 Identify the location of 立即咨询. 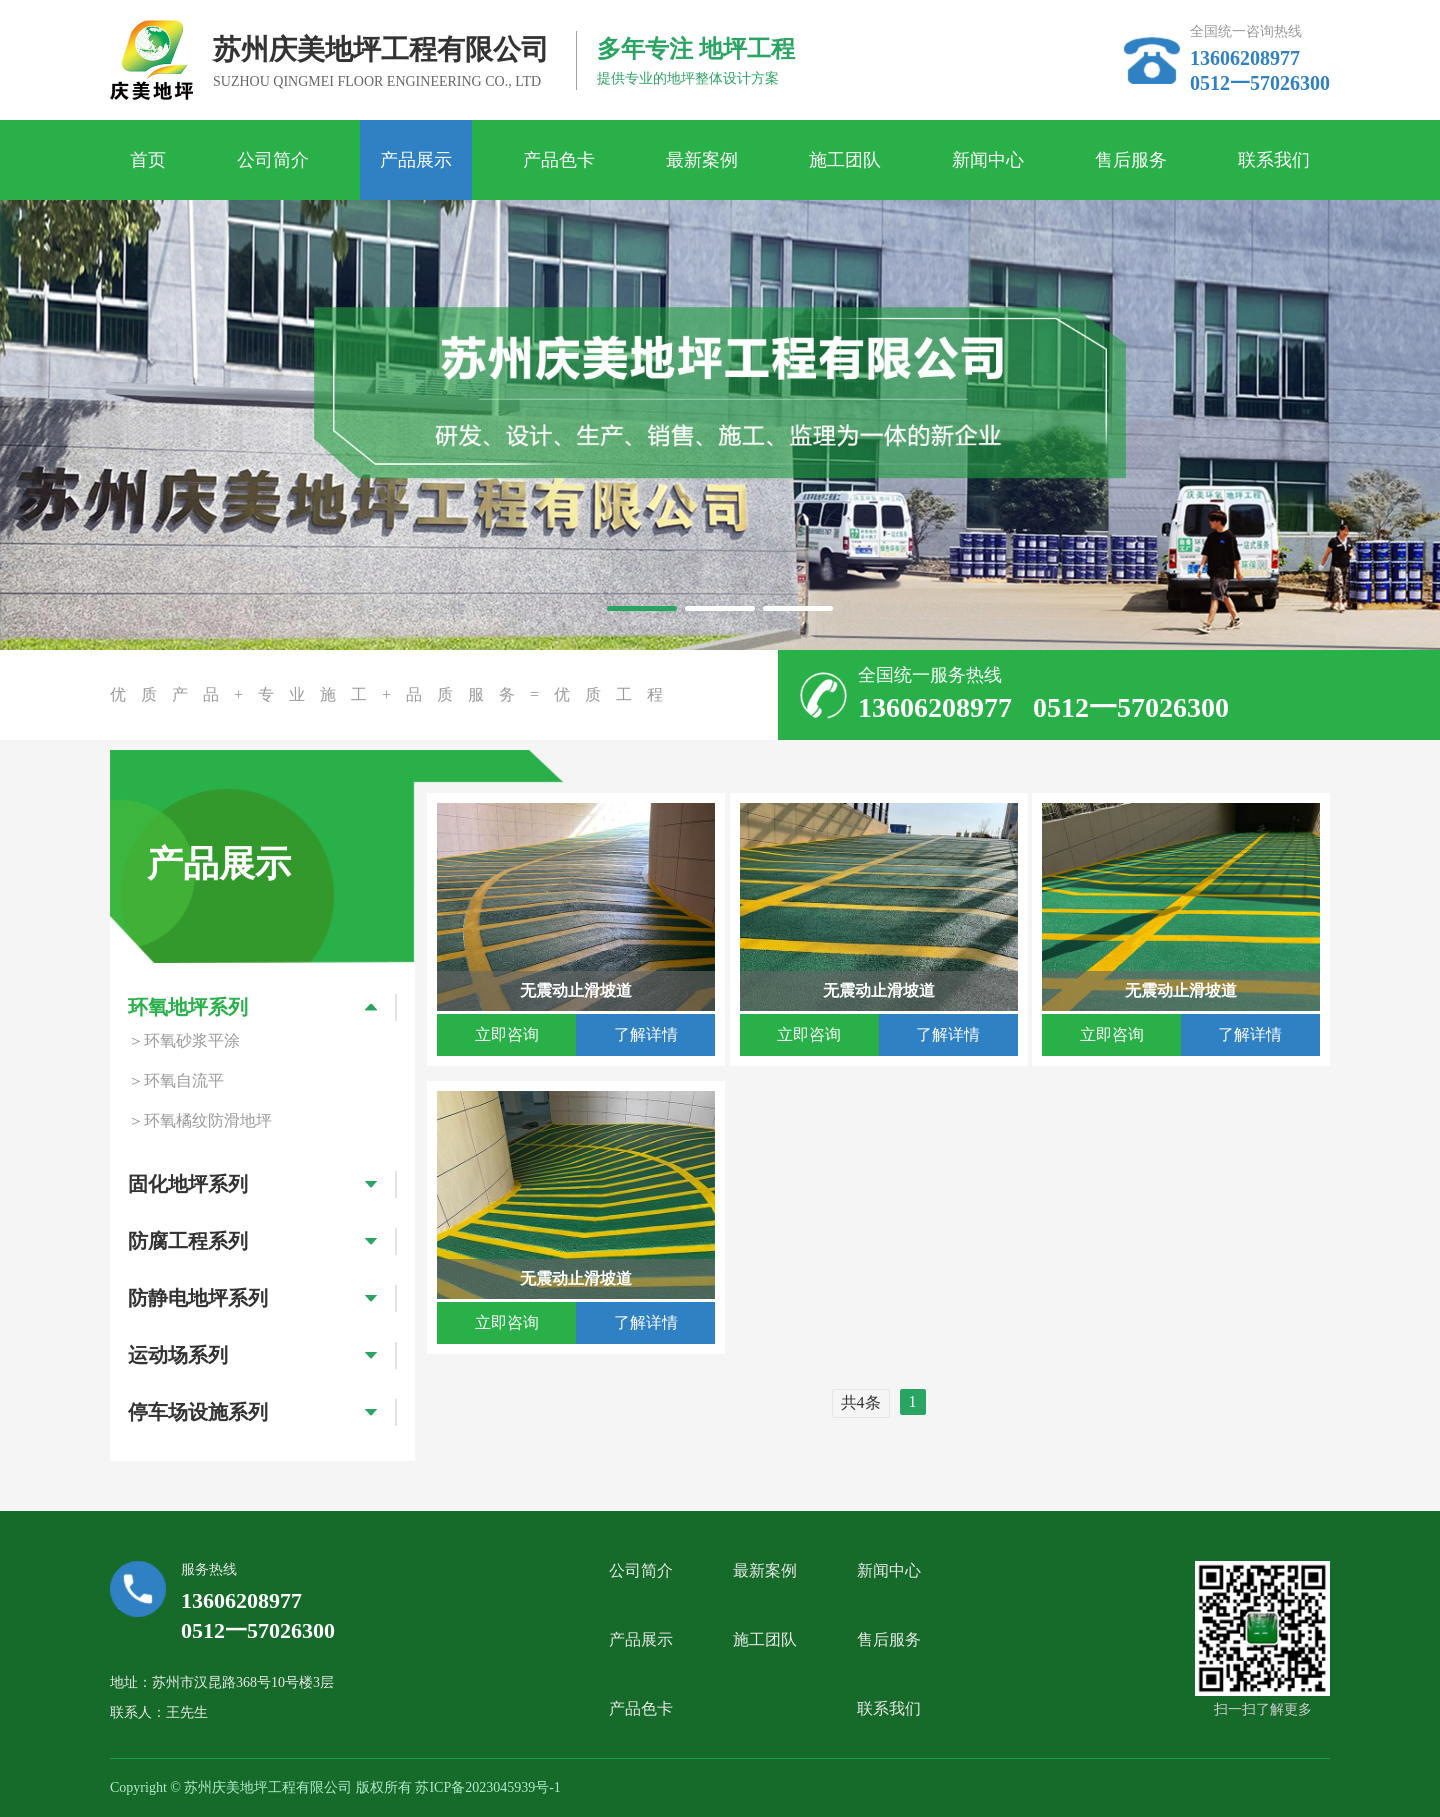
(507, 1034).